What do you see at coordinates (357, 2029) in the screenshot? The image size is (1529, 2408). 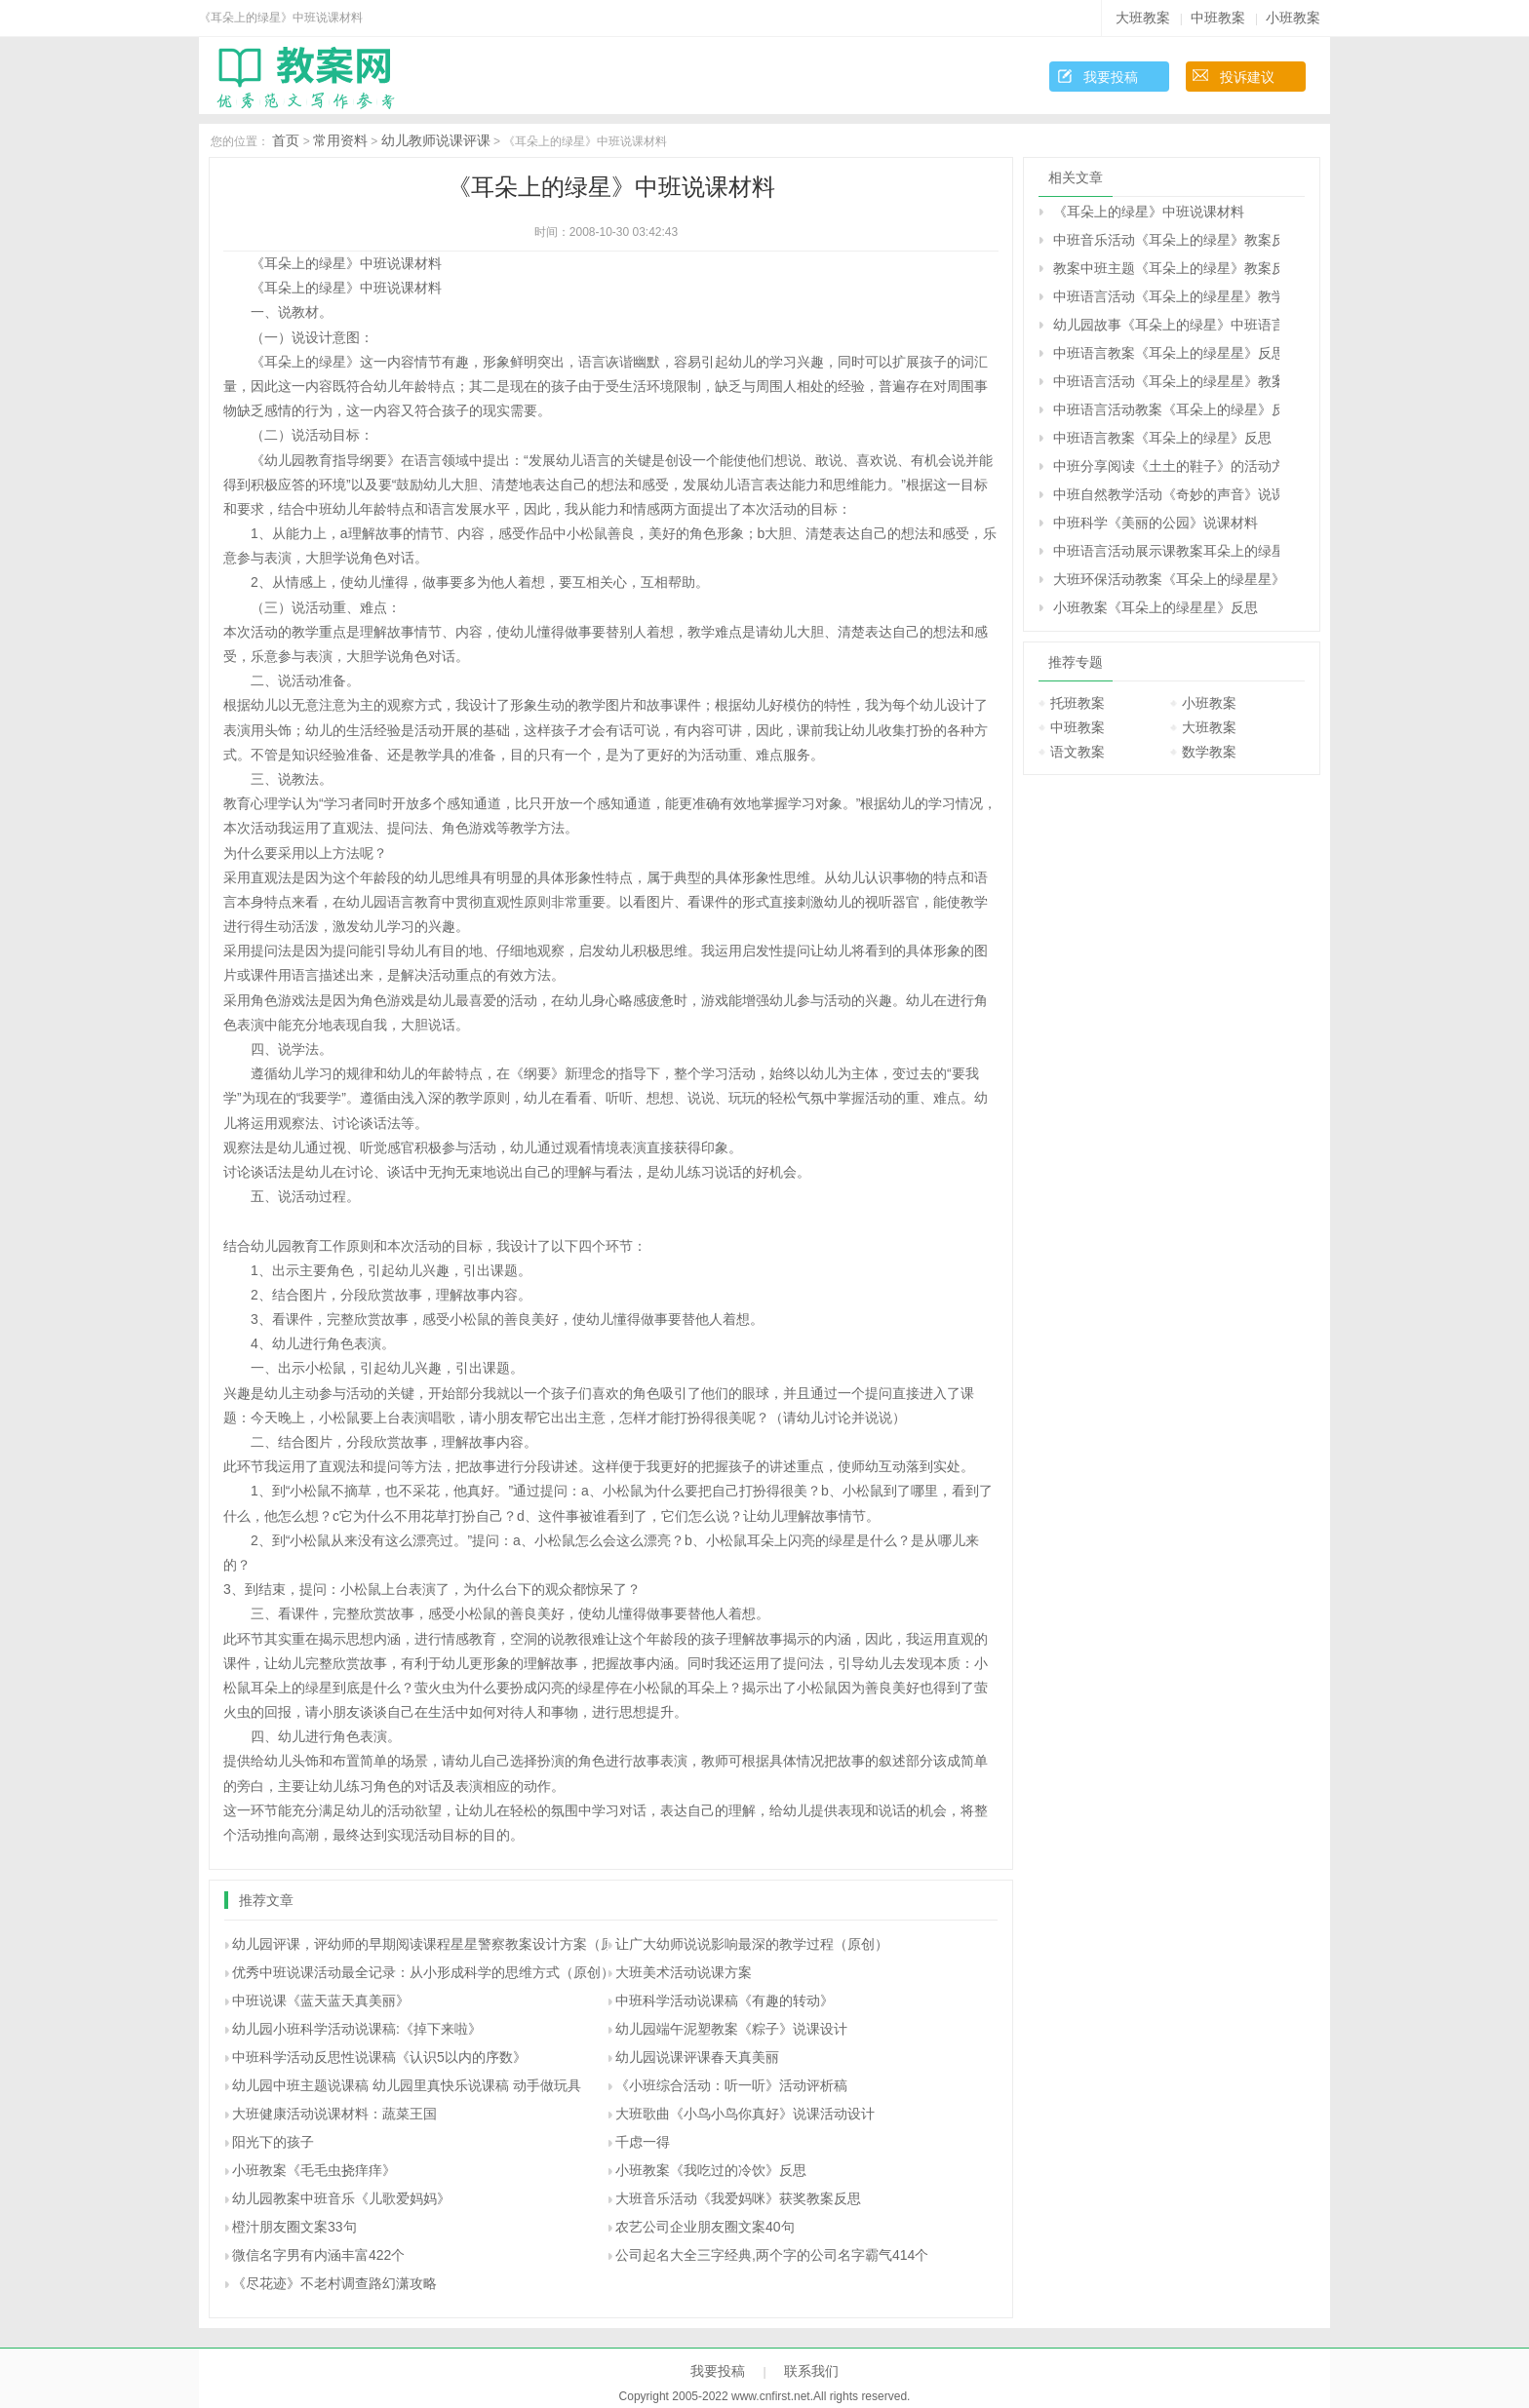 I see `幼儿园小班科学活动说课稿:《掉下来啦》` at bounding box center [357, 2029].